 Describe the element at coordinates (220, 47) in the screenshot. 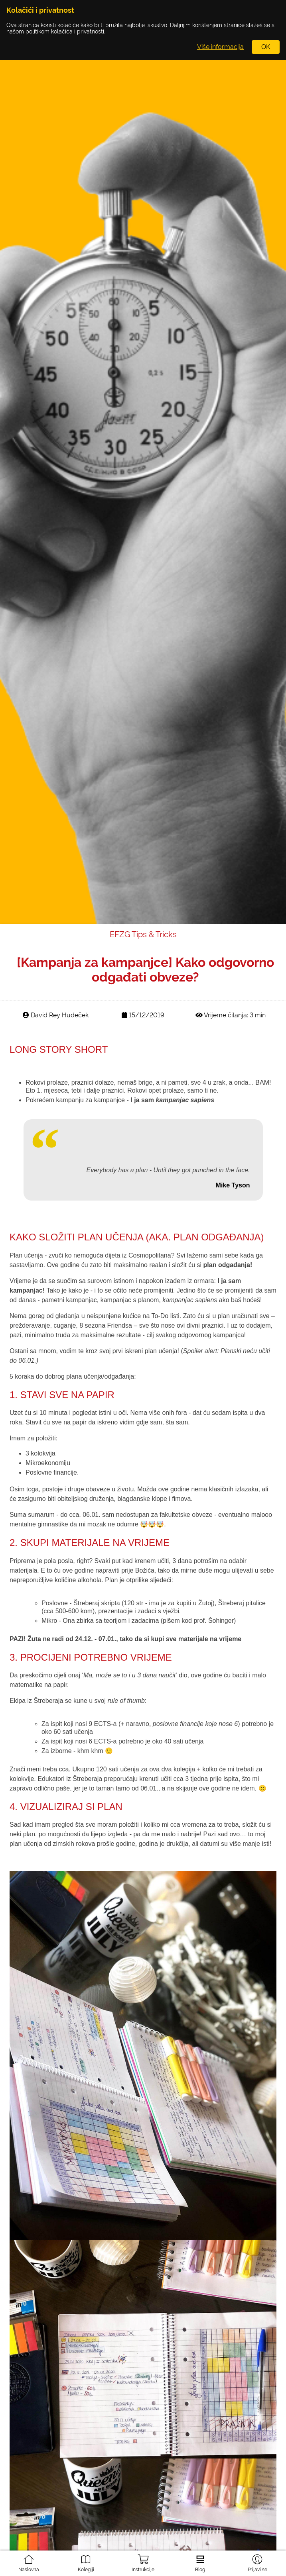

I see `Više informacija` at that location.